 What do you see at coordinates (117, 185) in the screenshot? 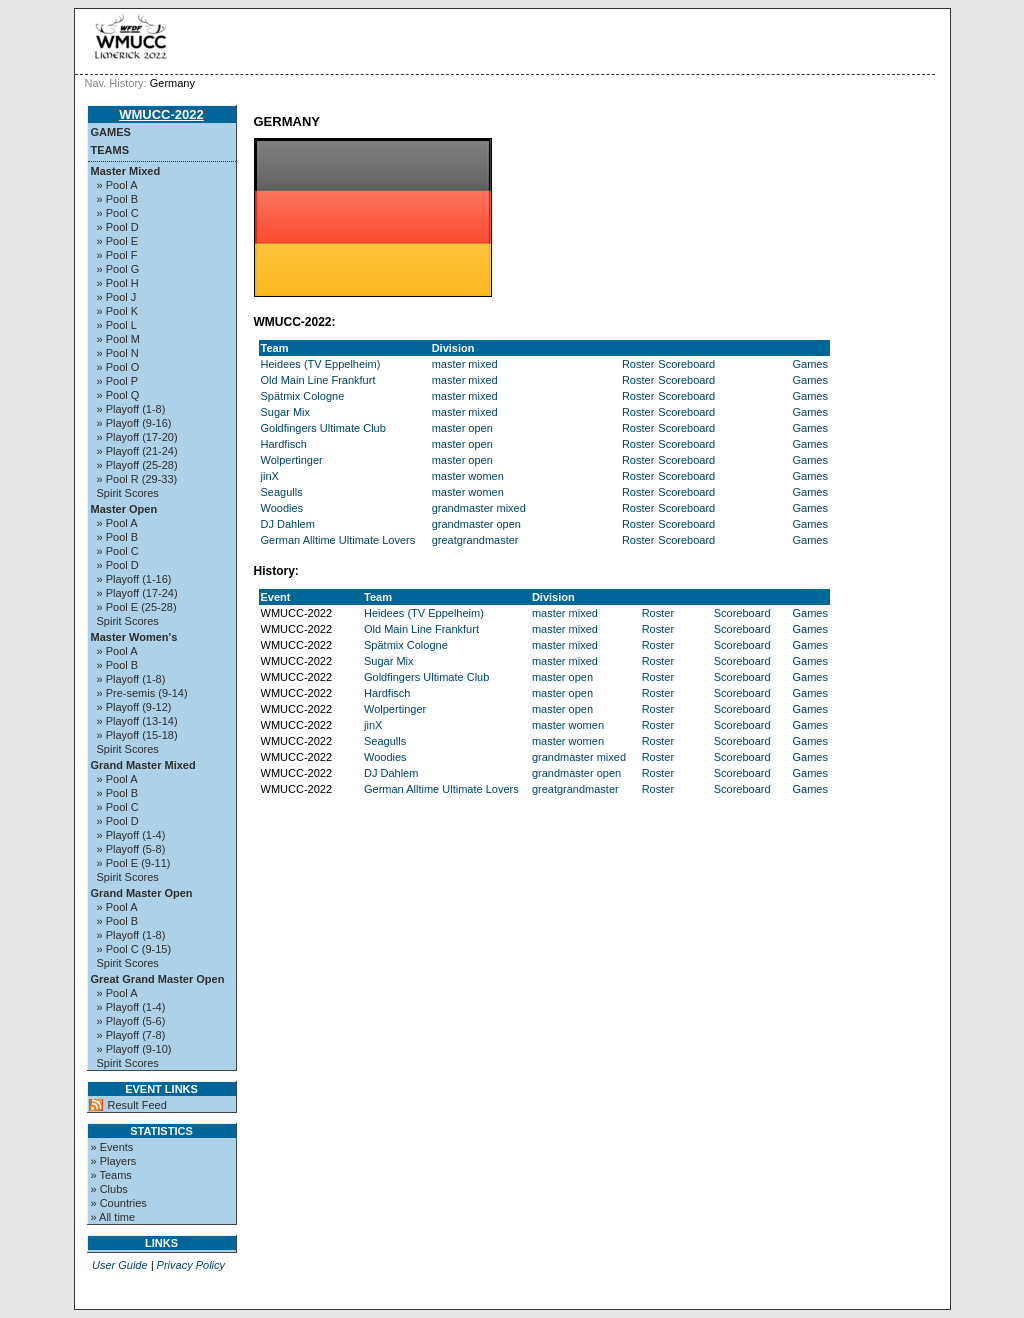
I see `» Pool A` at bounding box center [117, 185].